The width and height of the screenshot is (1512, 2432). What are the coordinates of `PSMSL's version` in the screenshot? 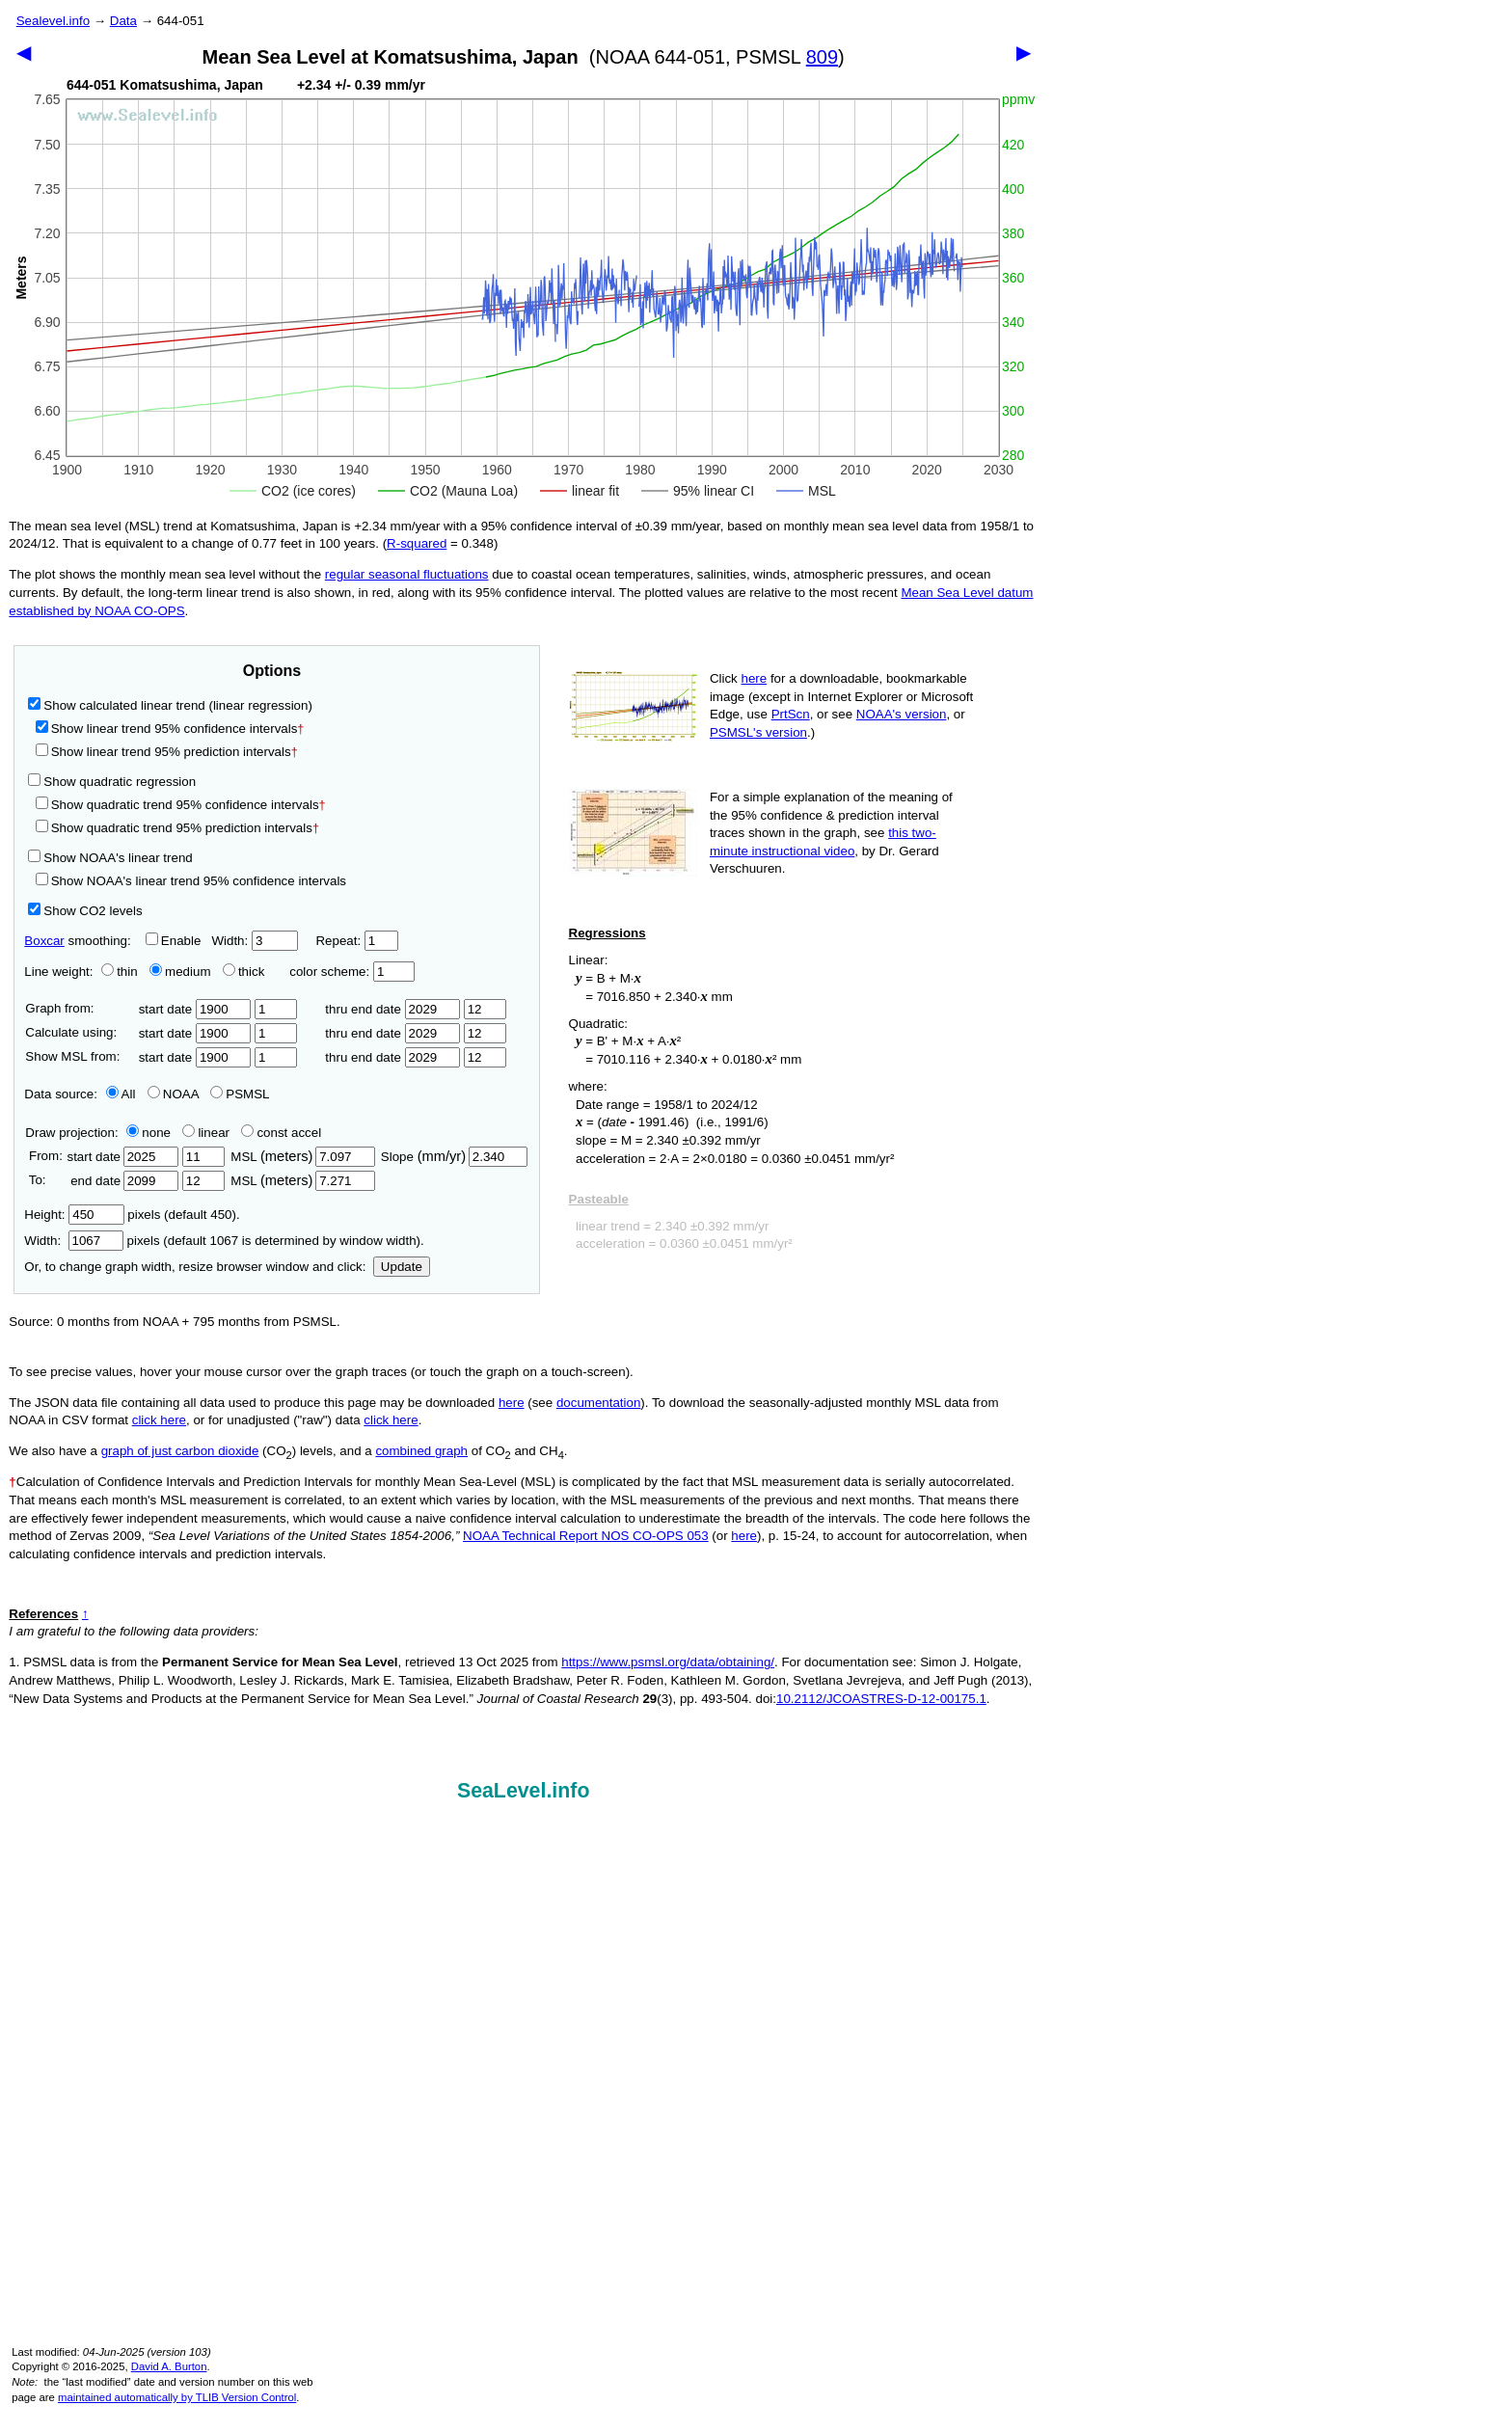 It's located at (758, 732).